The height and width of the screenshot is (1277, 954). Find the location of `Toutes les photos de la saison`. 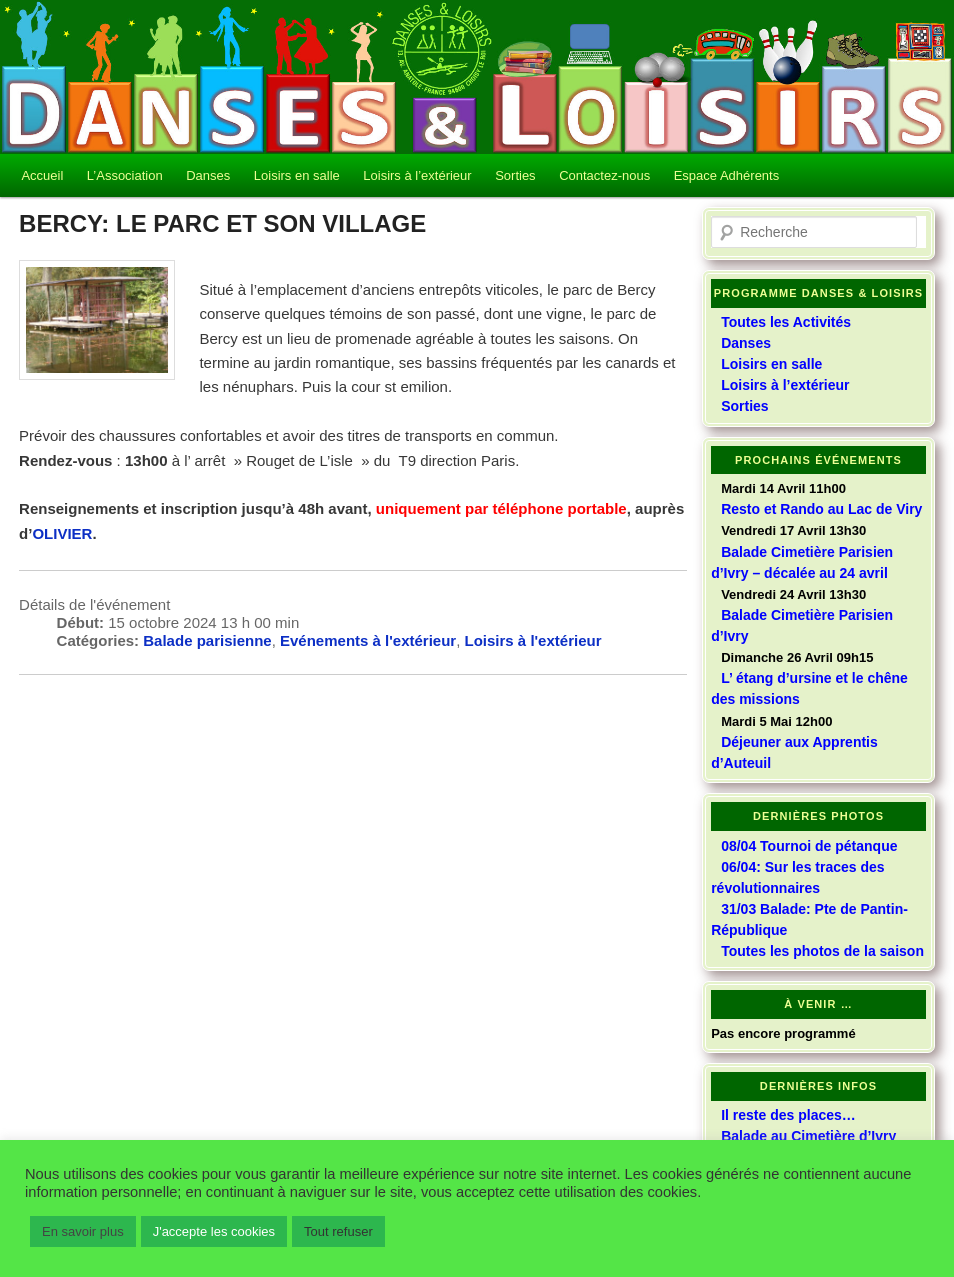

Toutes les photos de la saison is located at coordinates (822, 951).